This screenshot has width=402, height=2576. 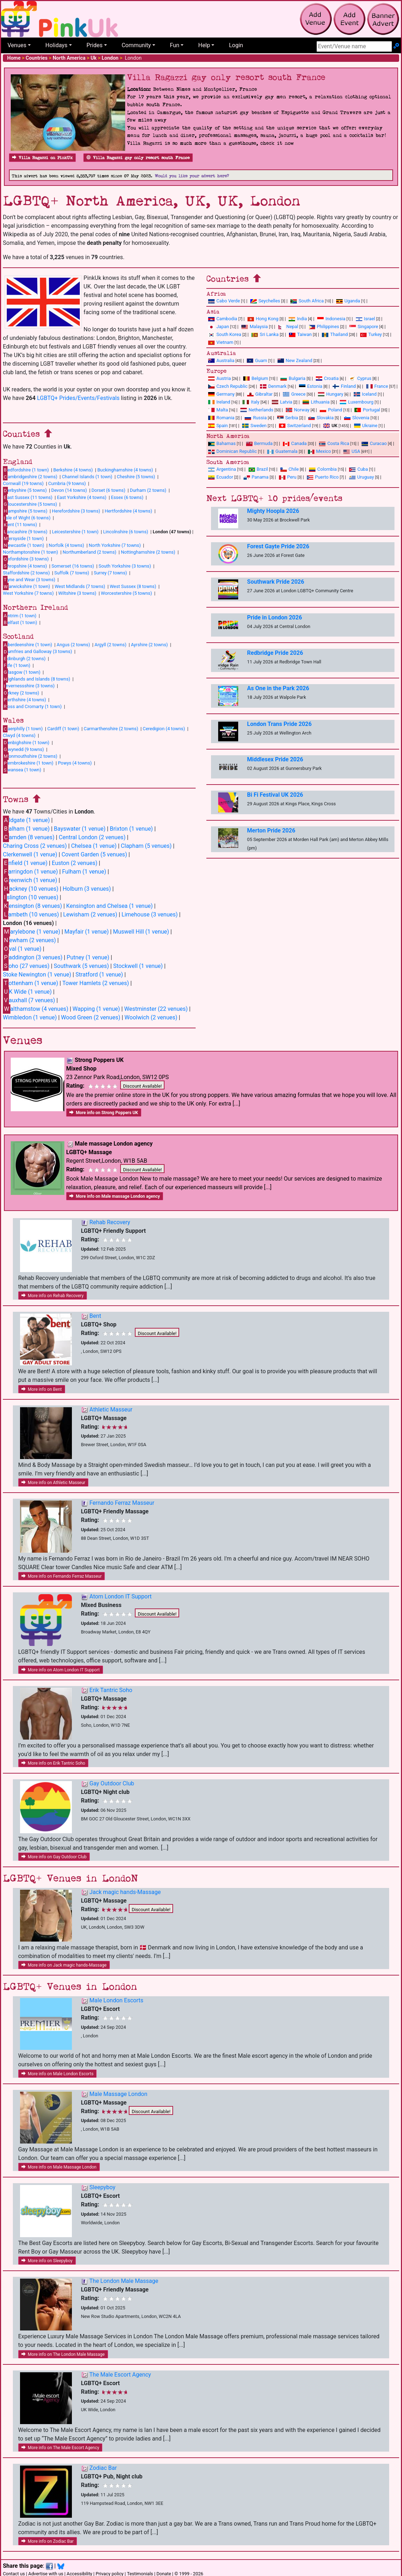 I want to click on New Zealand, so click(x=295, y=360).